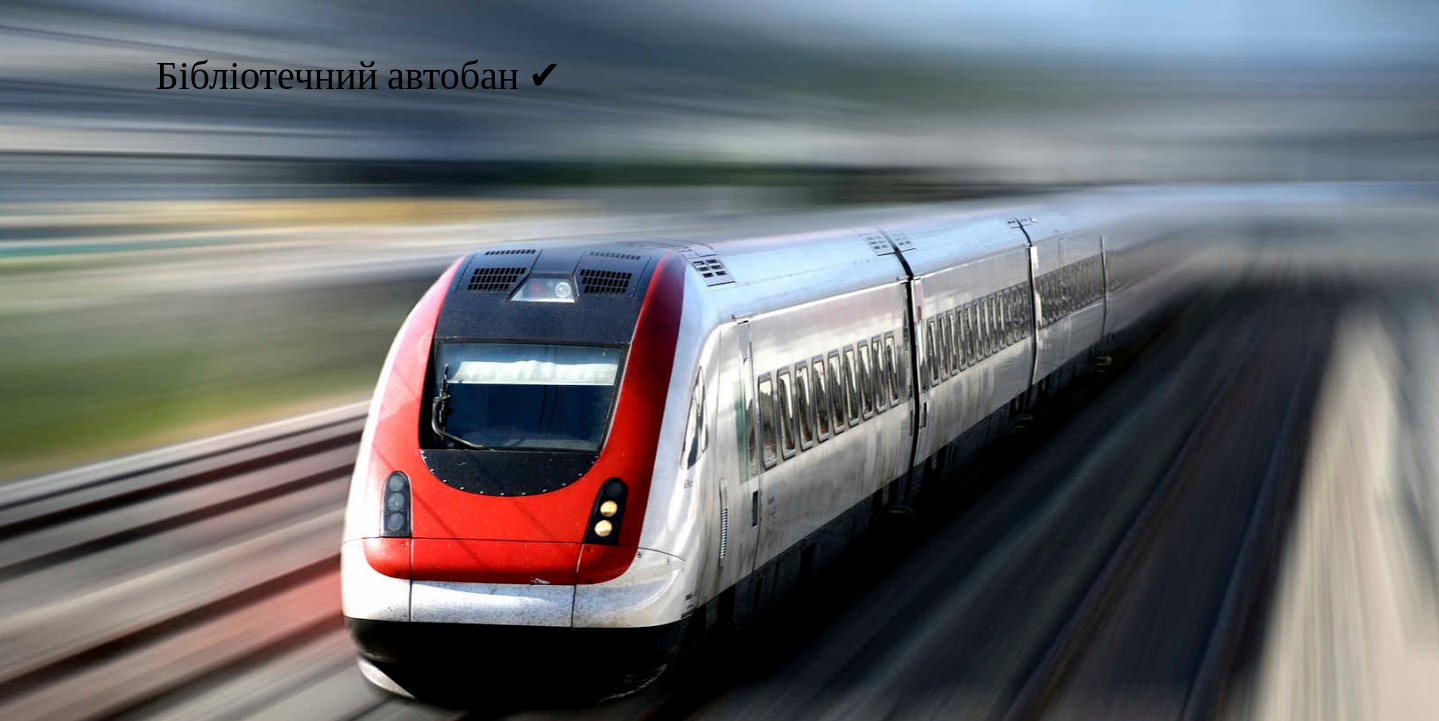 The height and width of the screenshot is (721, 1439). I want to click on [Advertisement], so click(720, 262).